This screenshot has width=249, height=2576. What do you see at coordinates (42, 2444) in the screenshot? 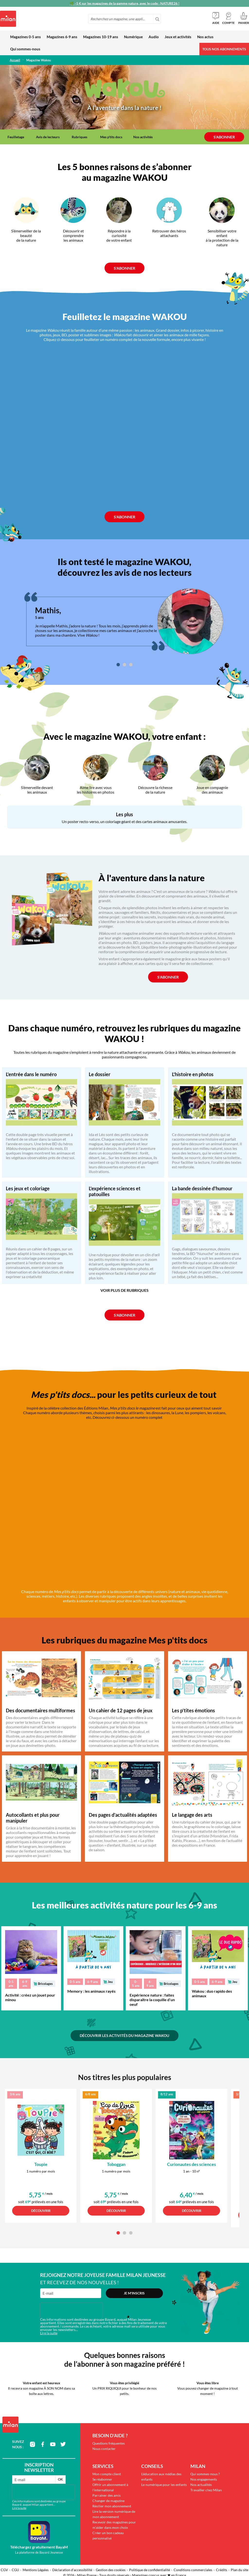
I see `facebook` at bounding box center [42, 2444].